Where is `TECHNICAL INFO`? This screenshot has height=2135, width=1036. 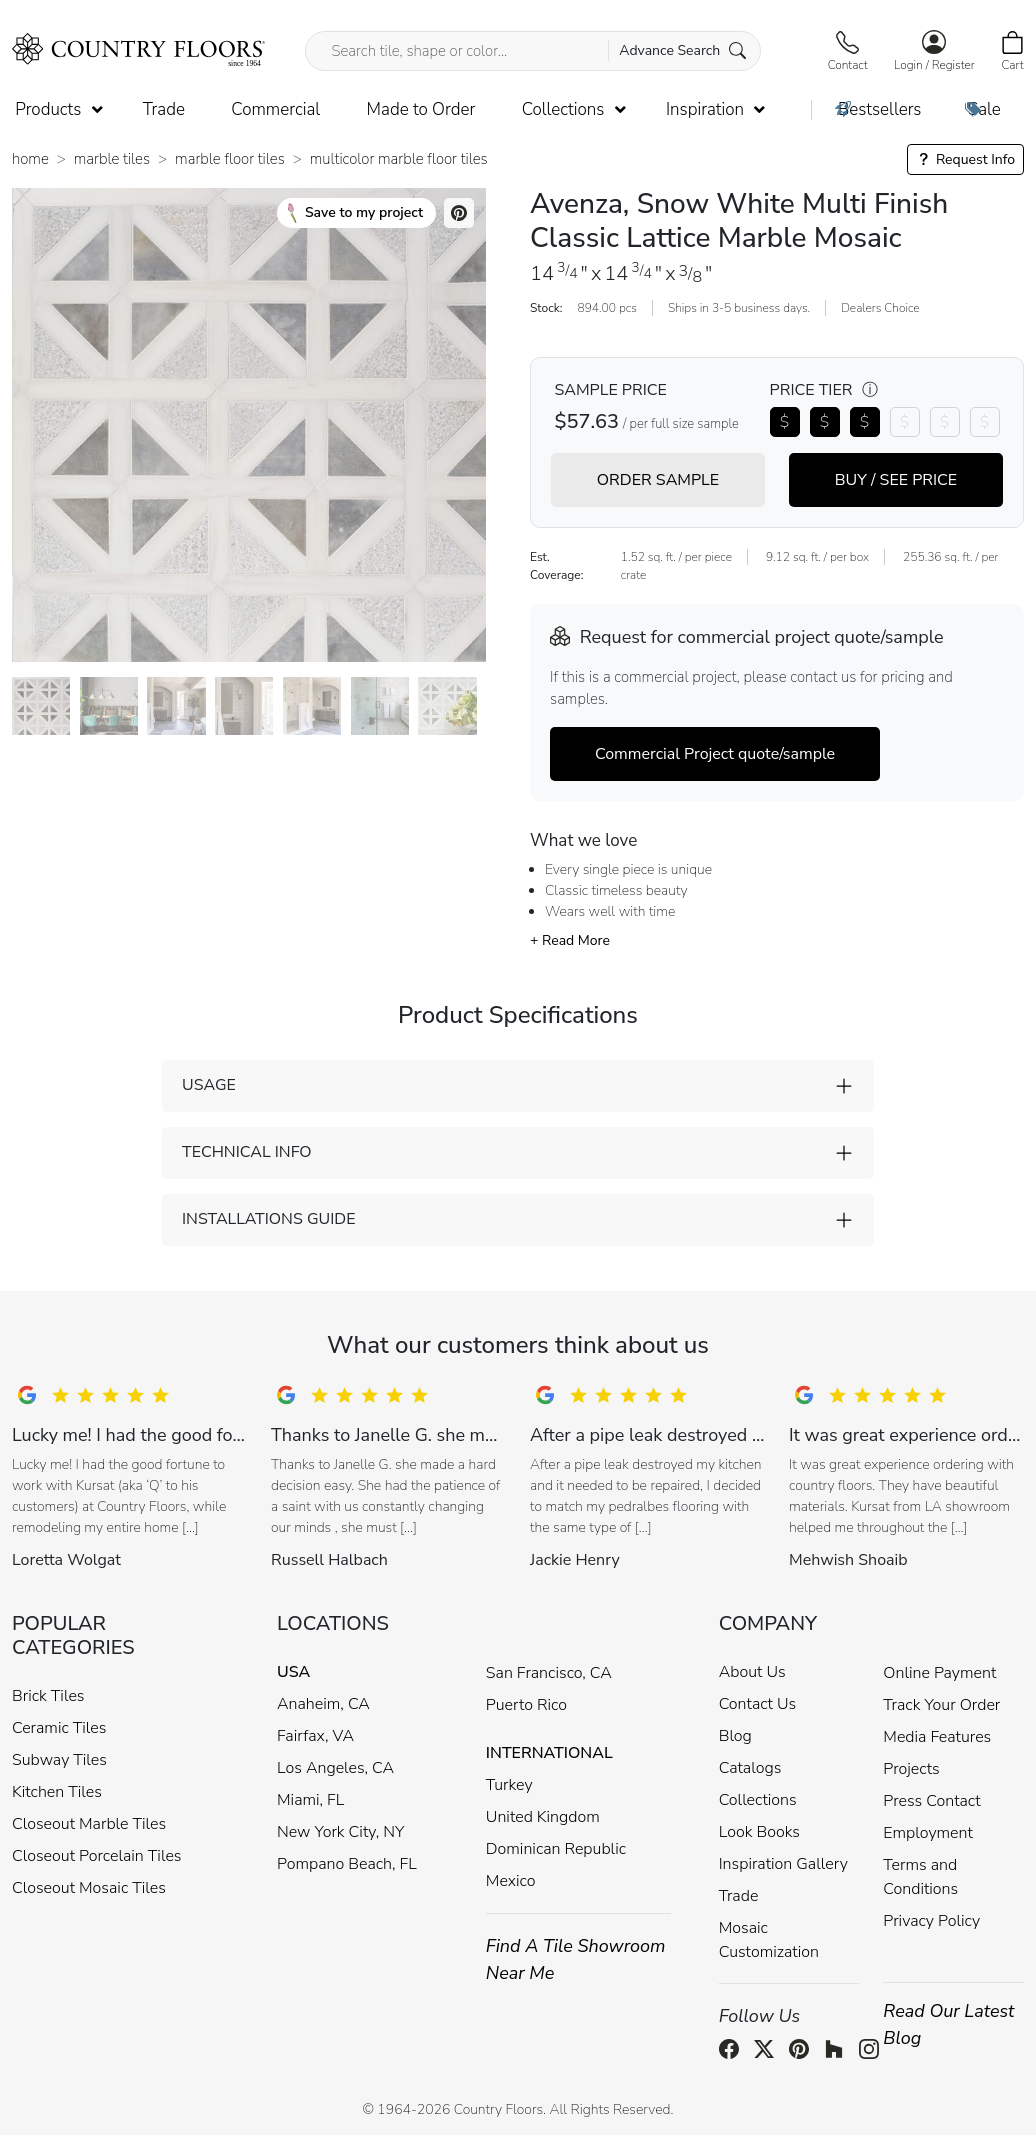
TECHNICAL INFO is located at coordinates (246, 1152).